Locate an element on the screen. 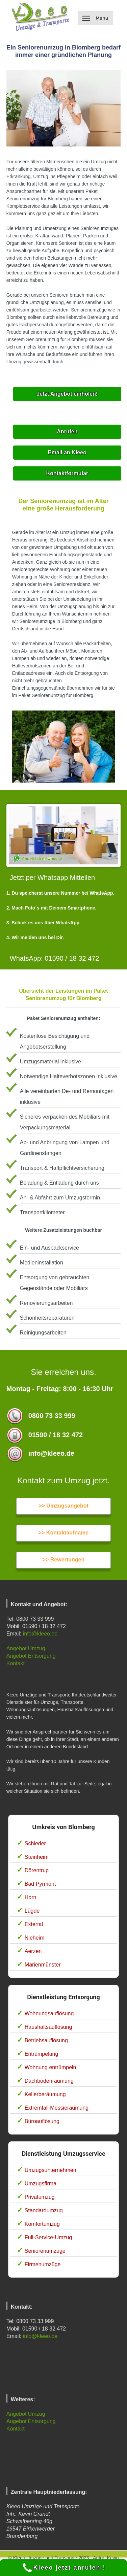 The width and height of the screenshot is (127, 2576). Aerzen is located at coordinates (33, 1951).